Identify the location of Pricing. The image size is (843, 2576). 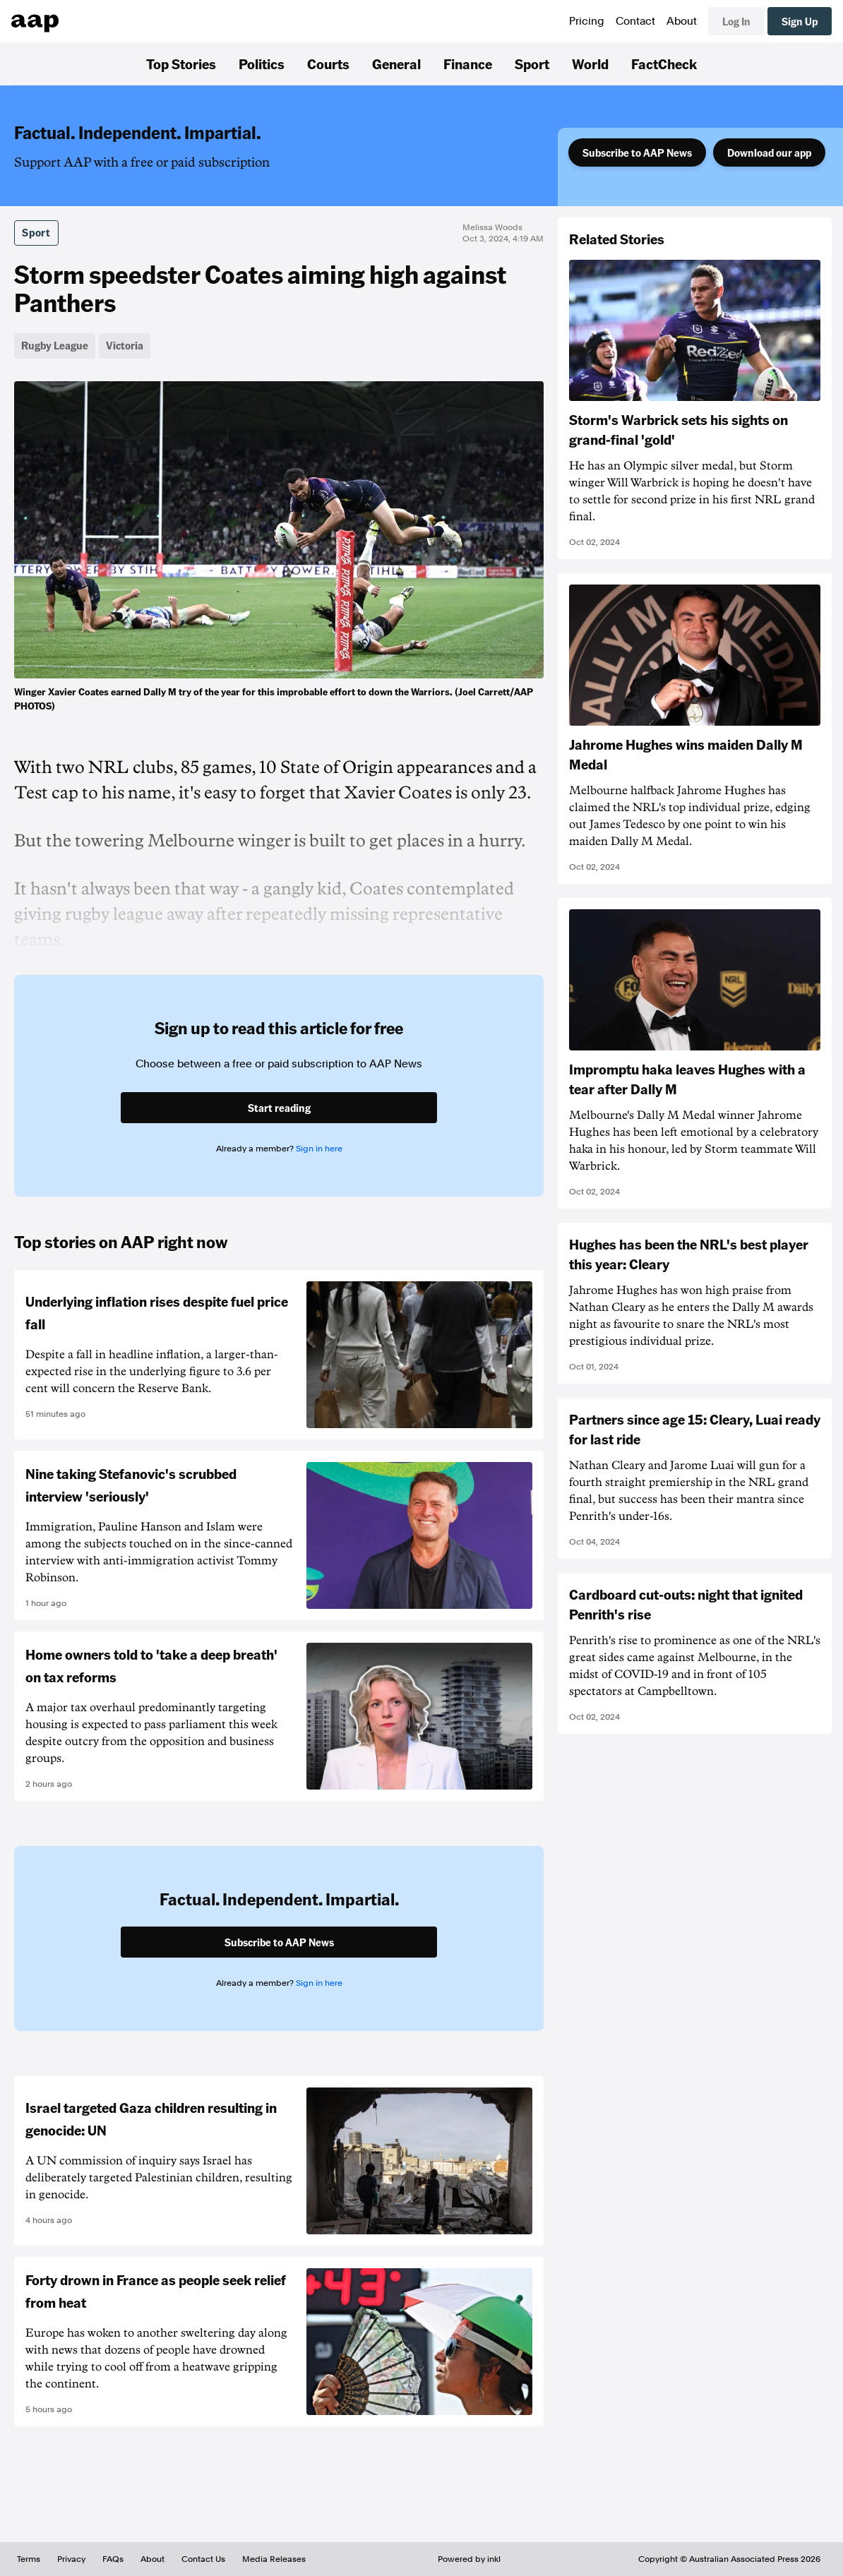
(586, 21).